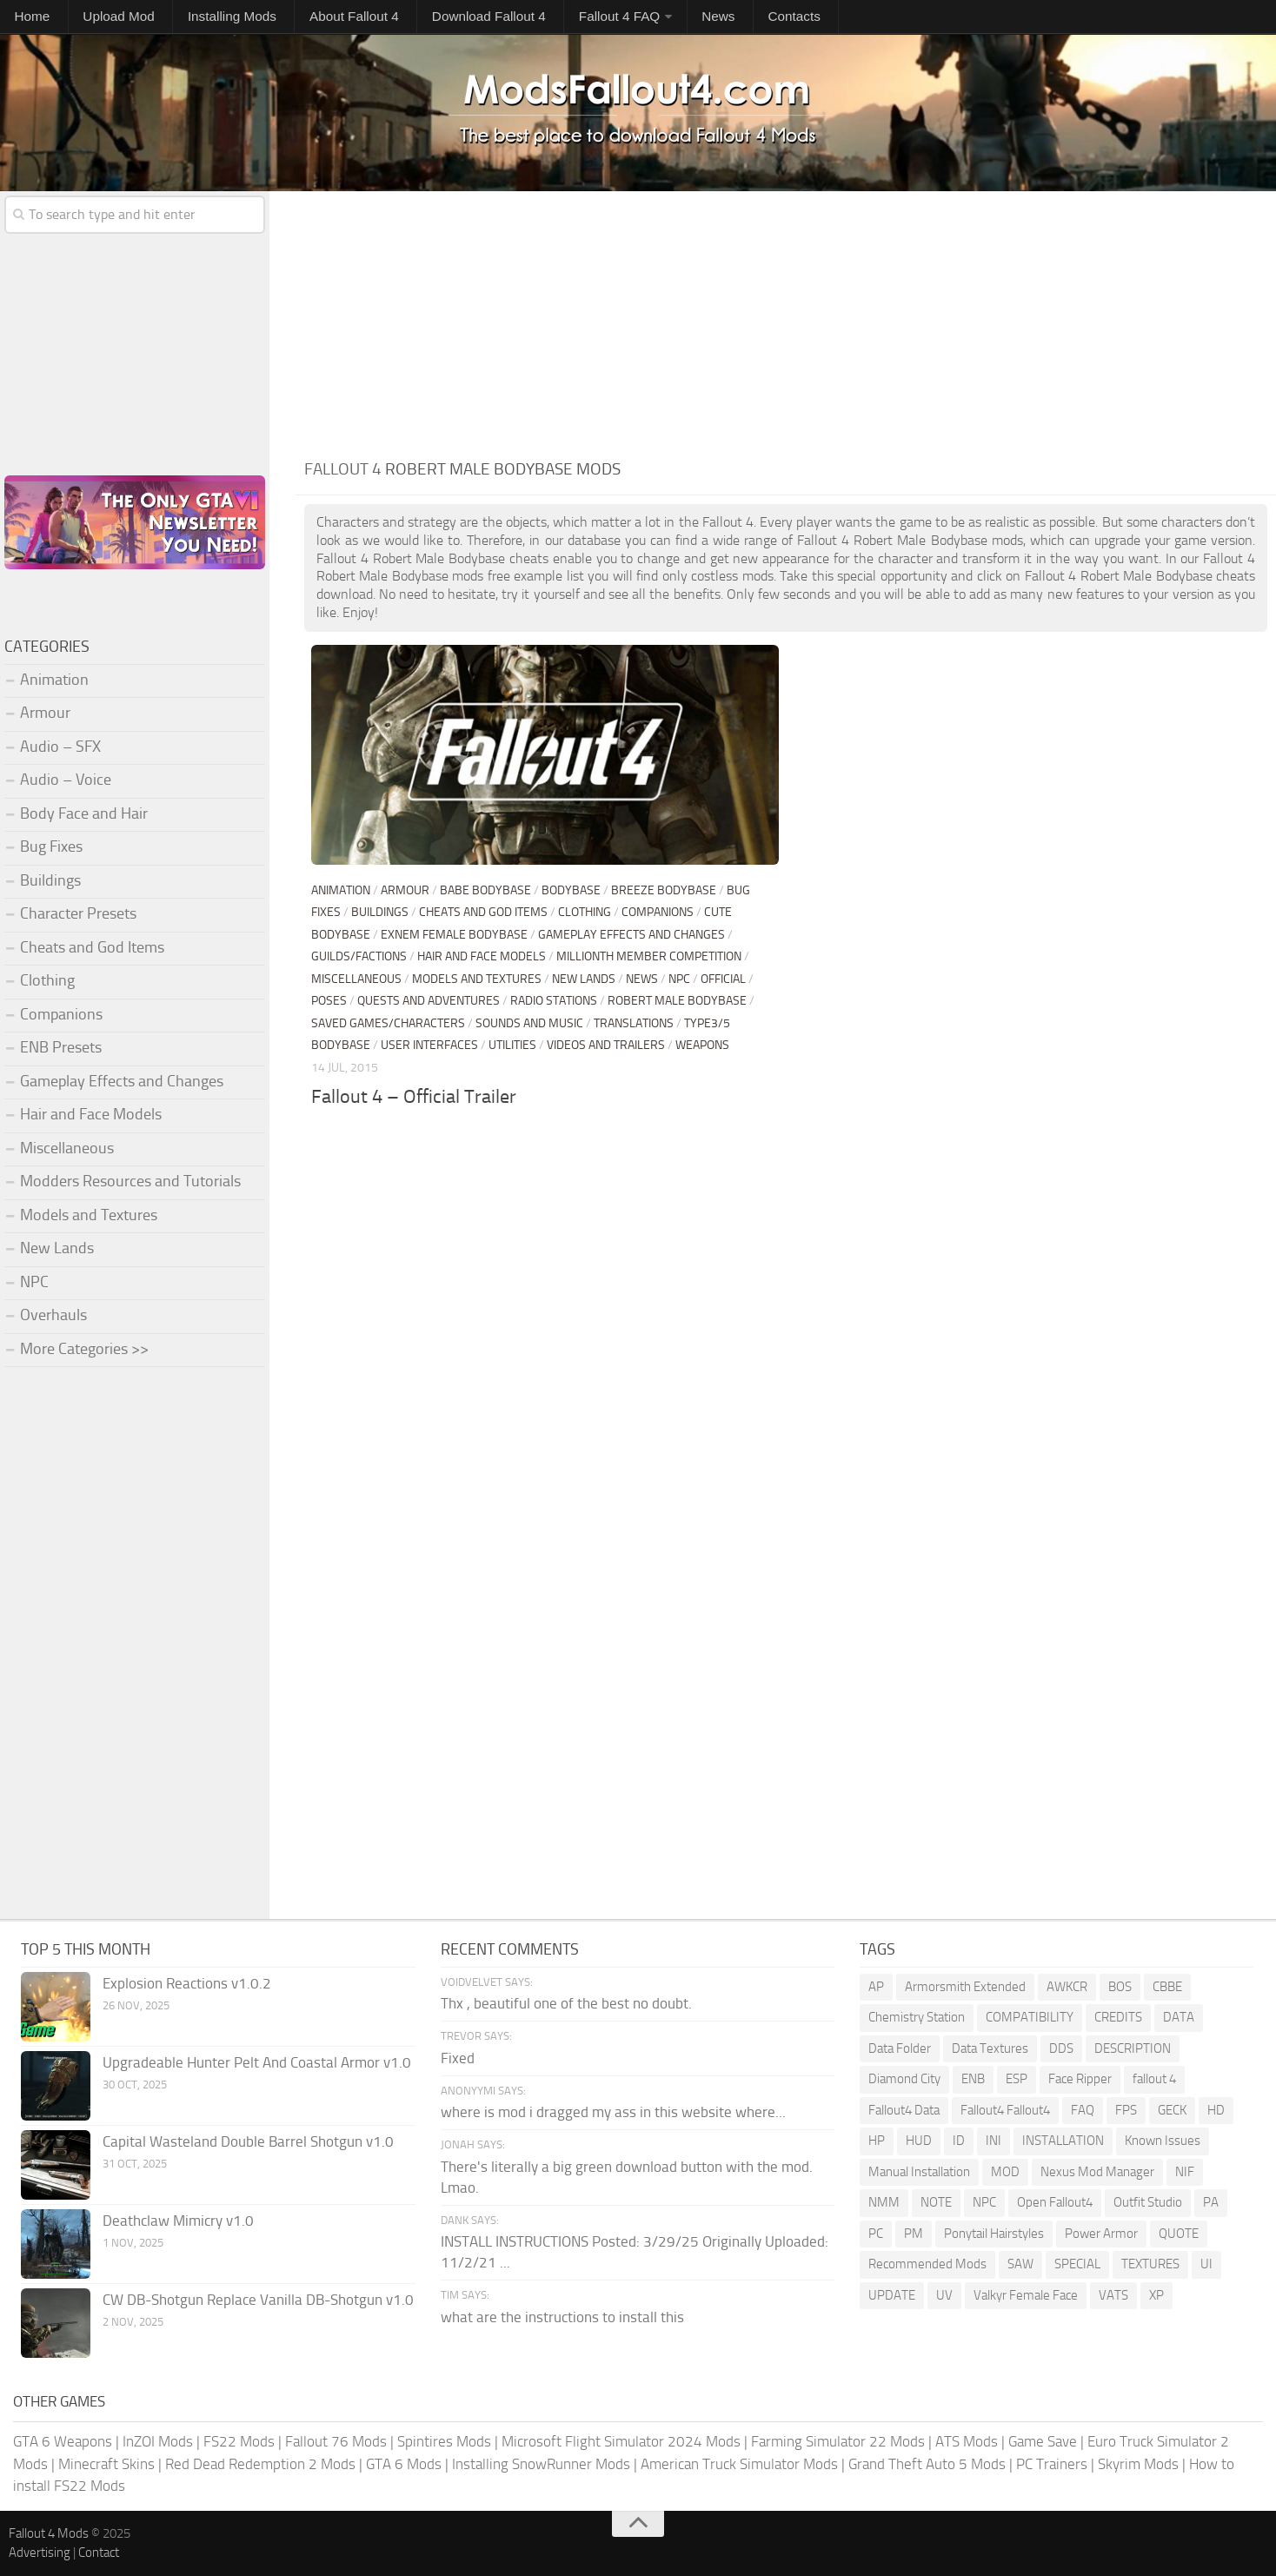 The height and width of the screenshot is (2576, 1276). Describe the element at coordinates (98, 2552) in the screenshot. I see `Contact` at that location.